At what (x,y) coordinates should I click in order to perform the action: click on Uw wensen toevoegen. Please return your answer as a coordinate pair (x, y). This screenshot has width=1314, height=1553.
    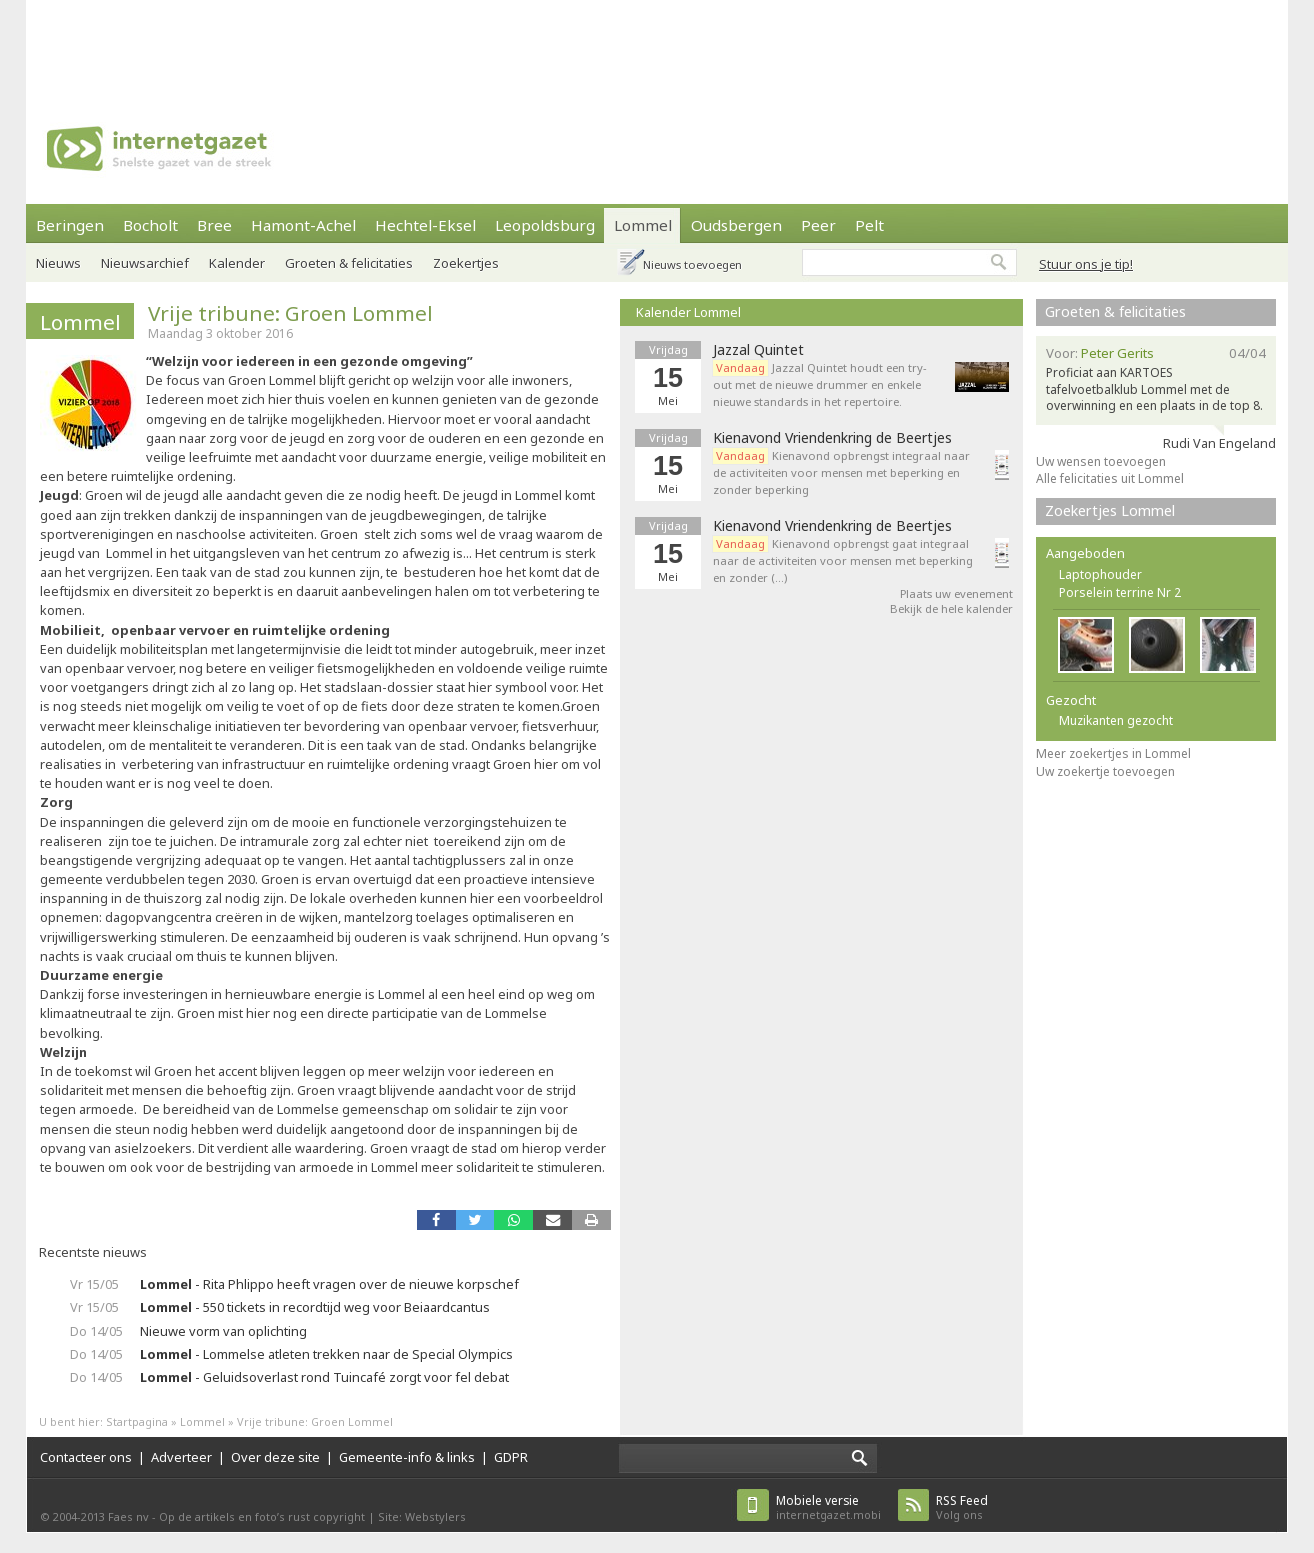
    Looking at the image, I should click on (1101, 461).